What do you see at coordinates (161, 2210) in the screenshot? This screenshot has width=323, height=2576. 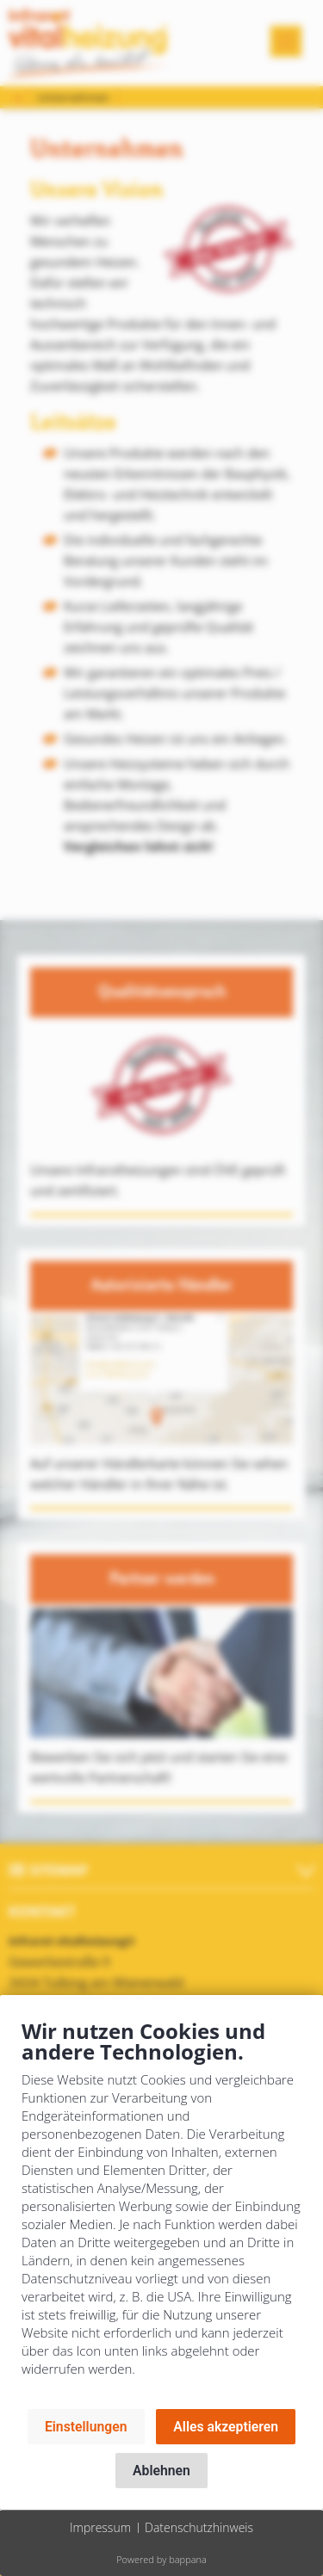 I see `[document]` at bounding box center [161, 2210].